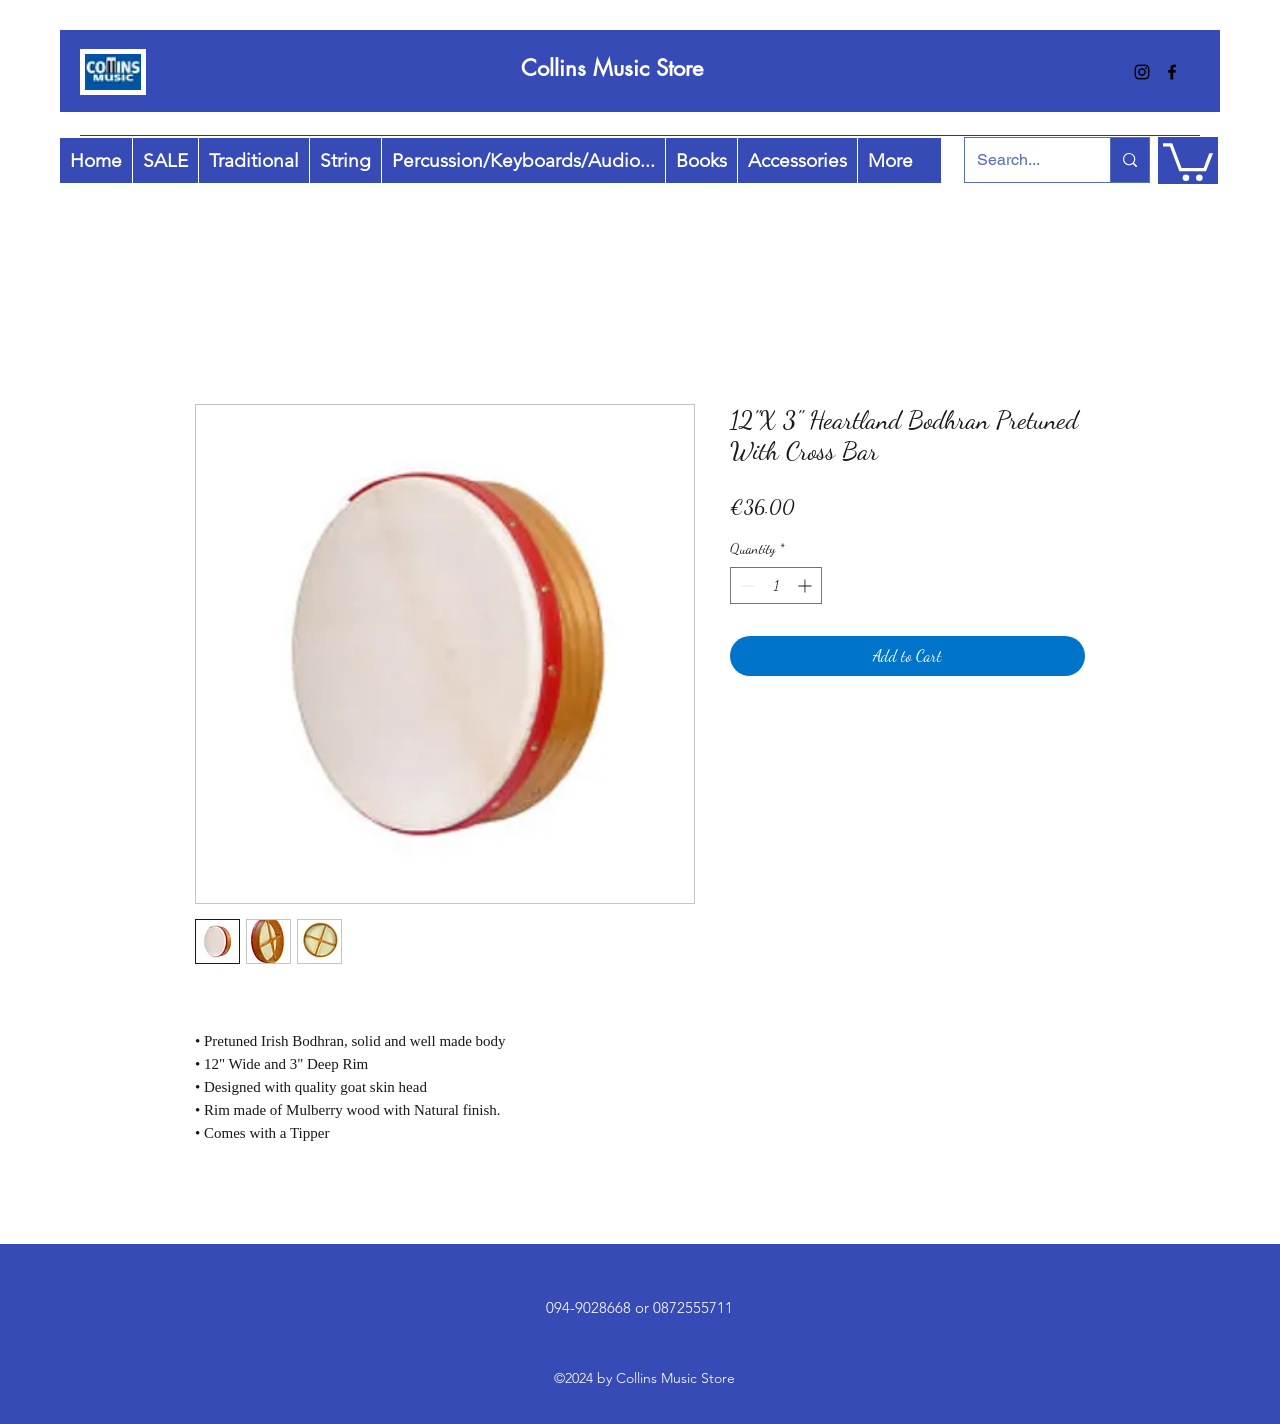 The width and height of the screenshot is (1280, 1424). What do you see at coordinates (806, 585) in the screenshot?
I see `[Increment]` at bounding box center [806, 585].